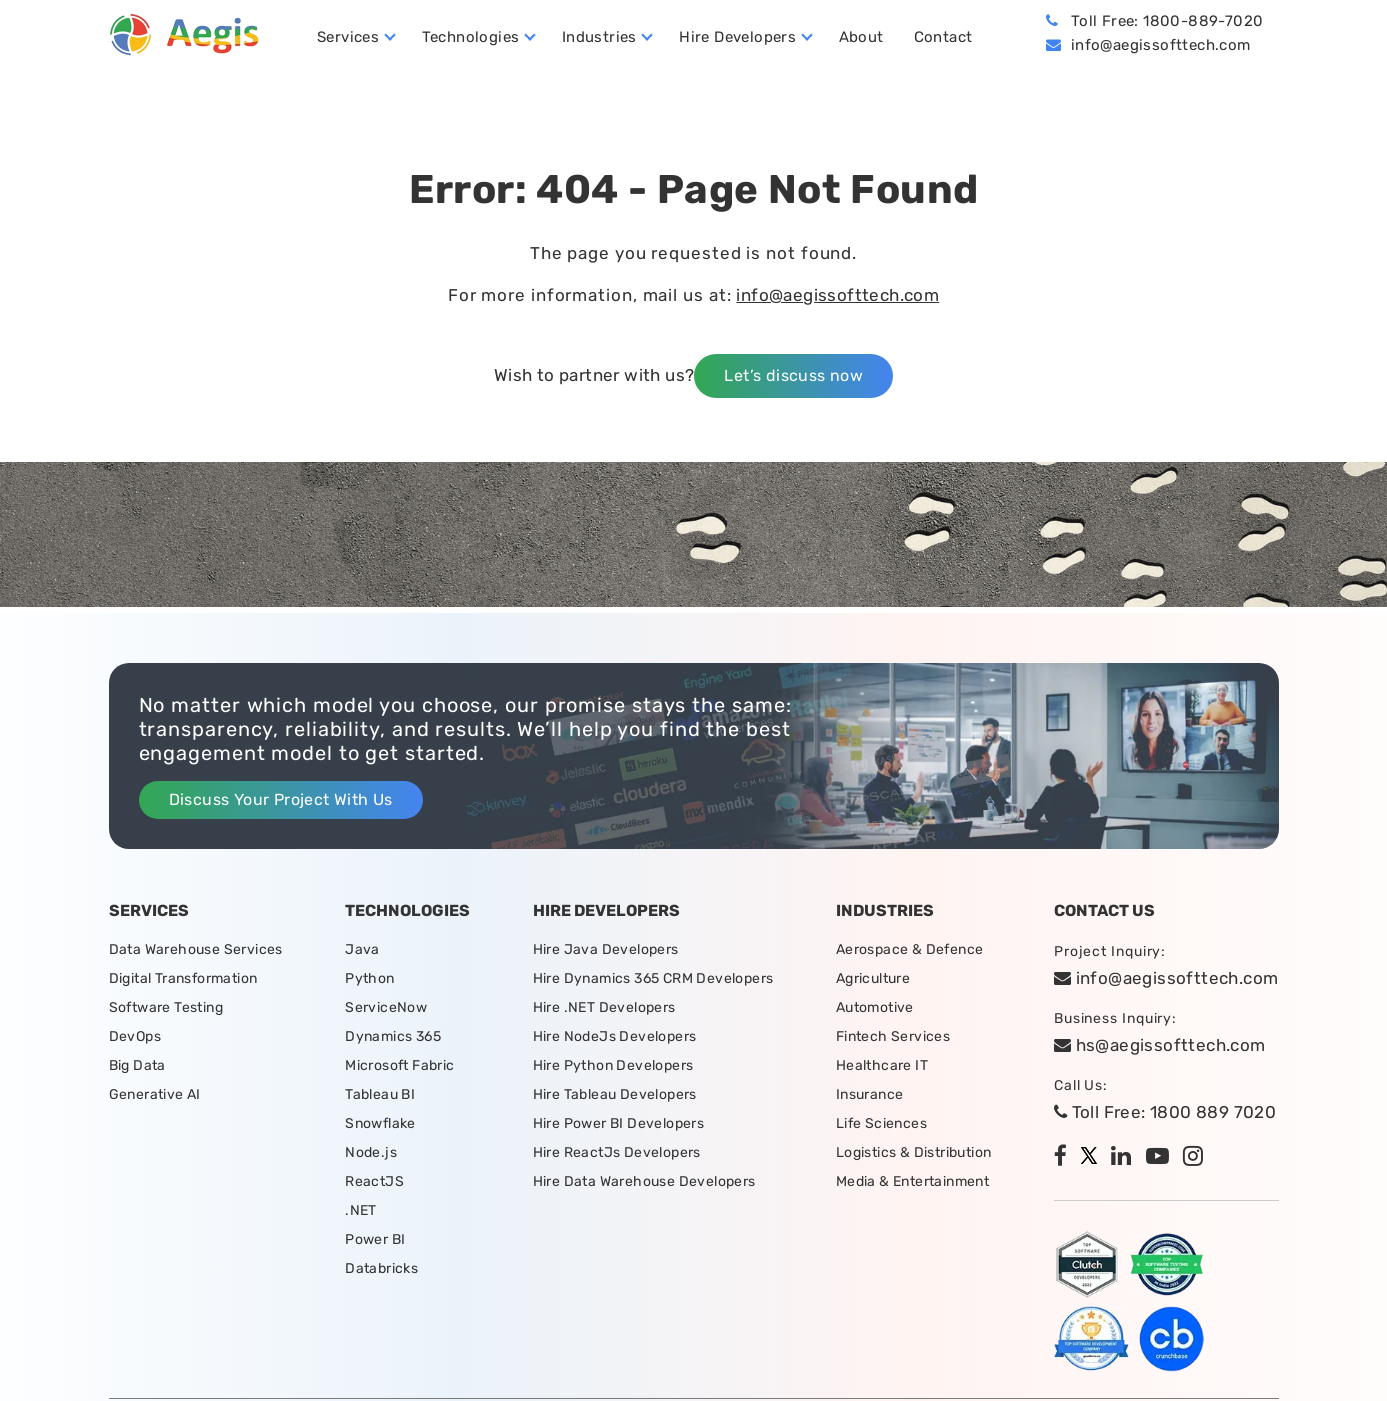 This screenshot has width=1387, height=1401. What do you see at coordinates (599, 37) in the screenshot?
I see `Industries` at bounding box center [599, 37].